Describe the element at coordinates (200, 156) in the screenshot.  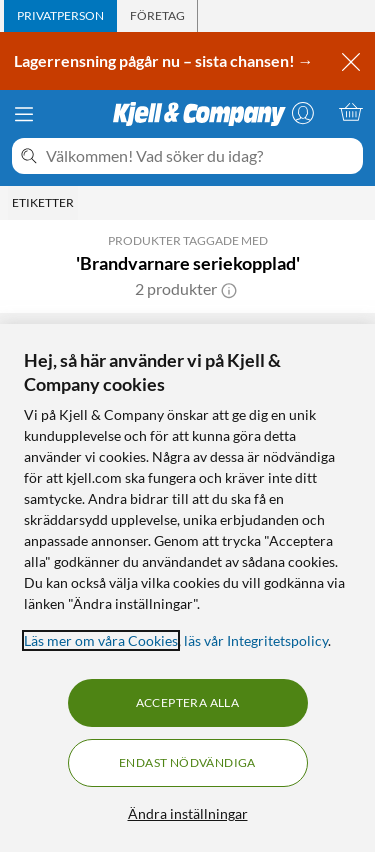
I see `[Välkommen! Vad söker du idag?]` at that location.